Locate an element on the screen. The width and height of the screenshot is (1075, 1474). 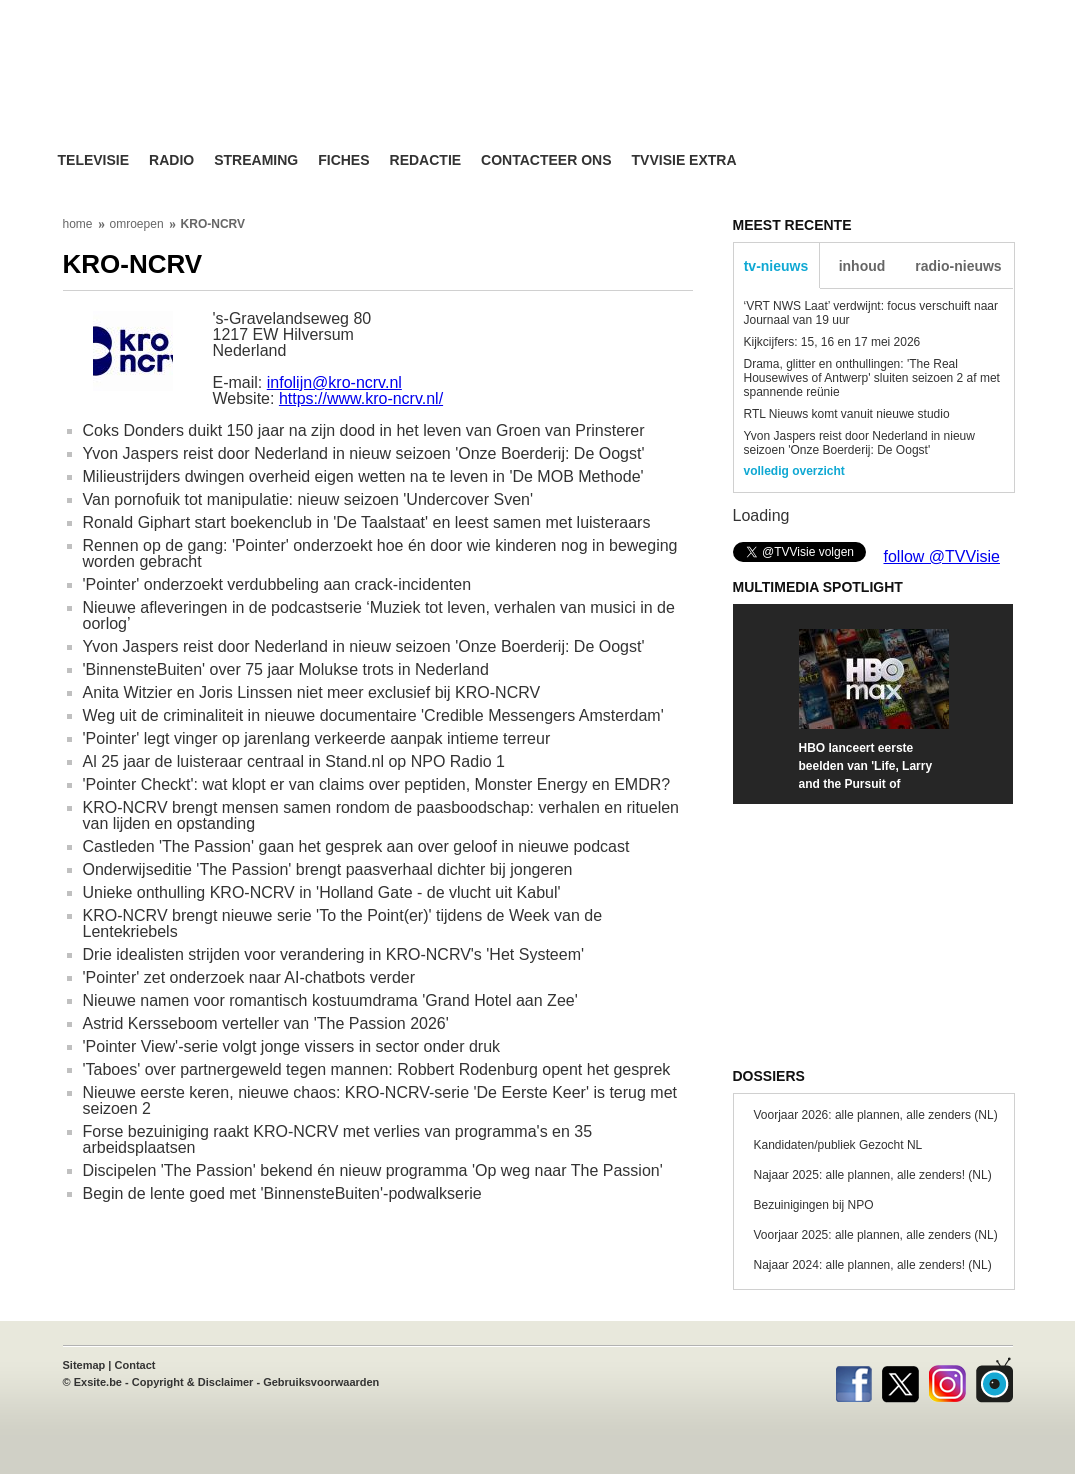
'Pointer' zet onderzoek naar AI-chatbots verder is located at coordinates (249, 977).